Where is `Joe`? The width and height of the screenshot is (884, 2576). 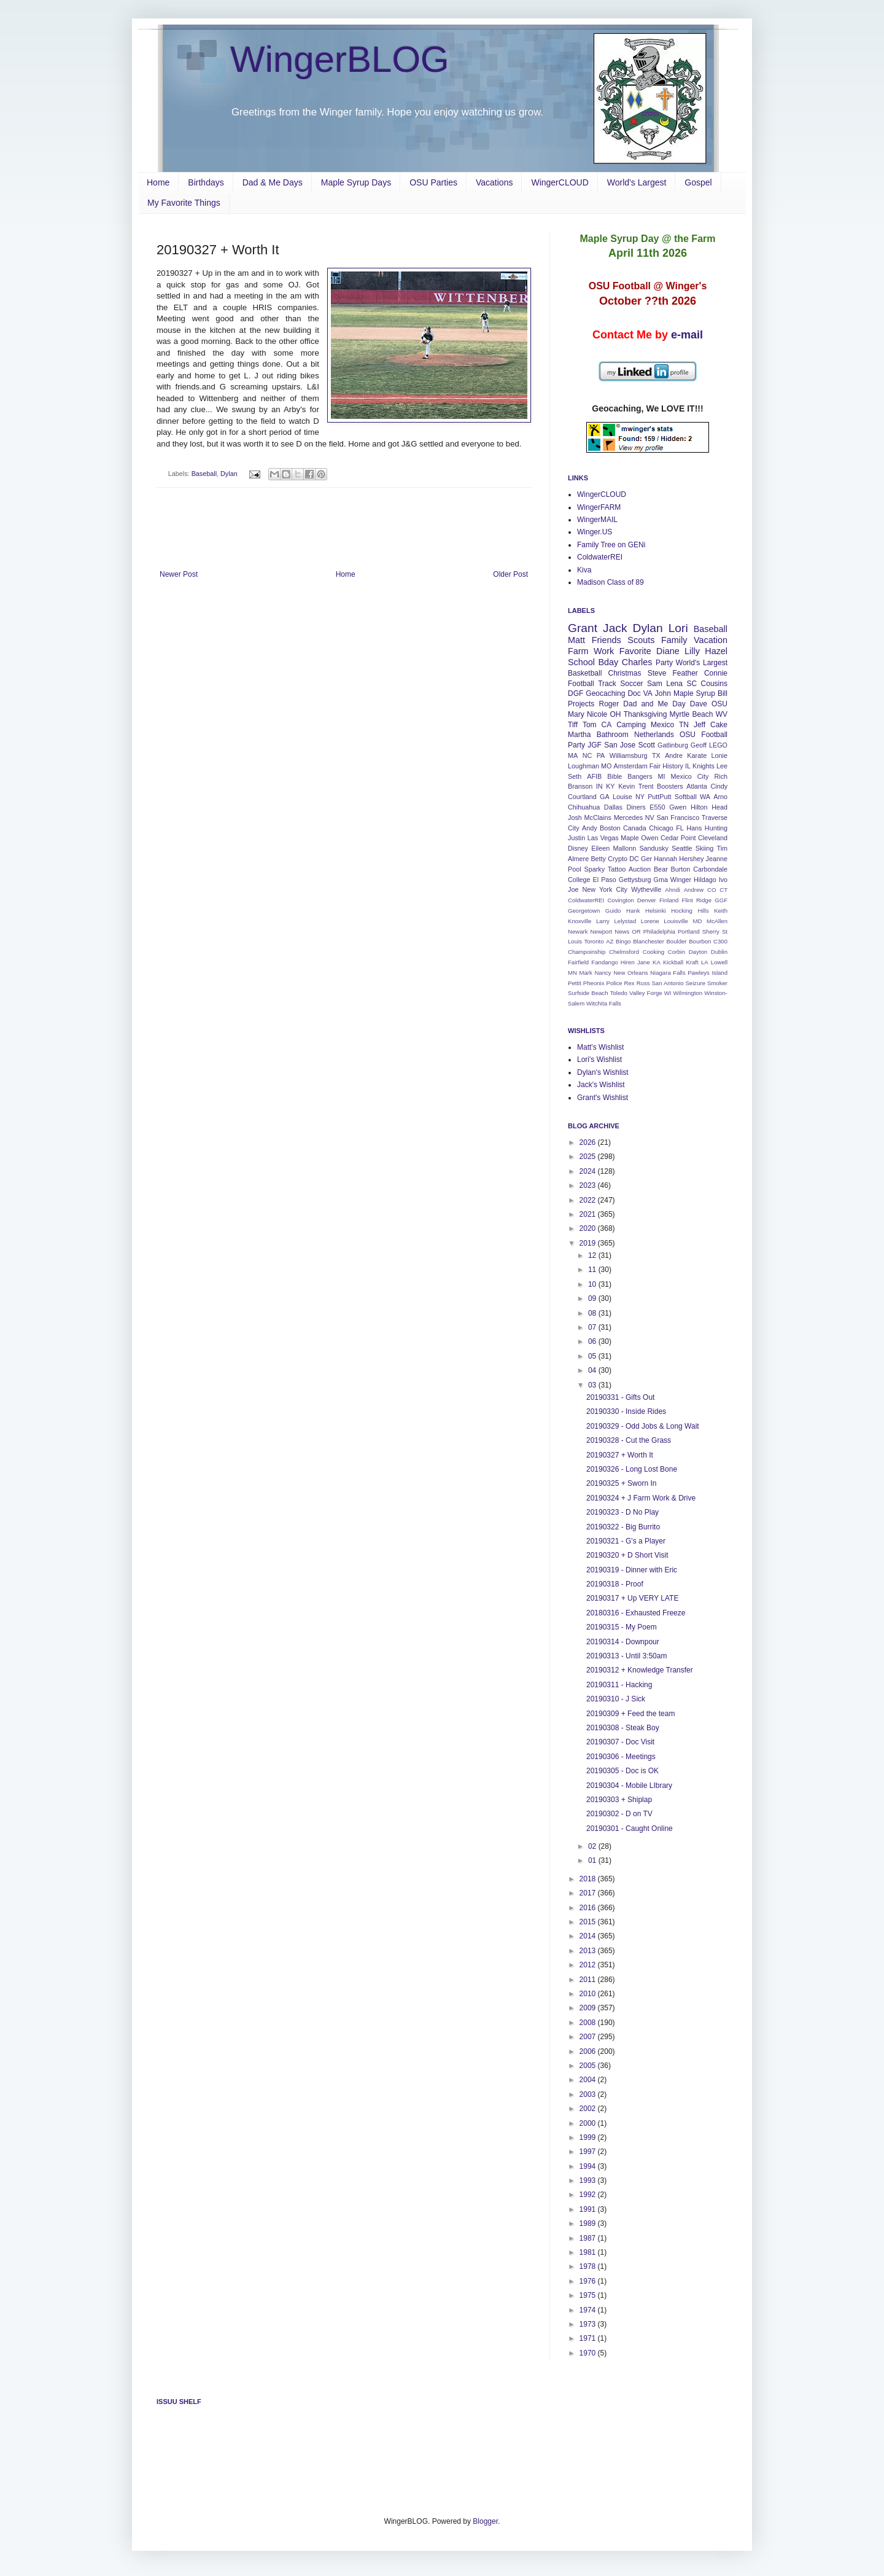
Joe is located at coordinates (573, 889).